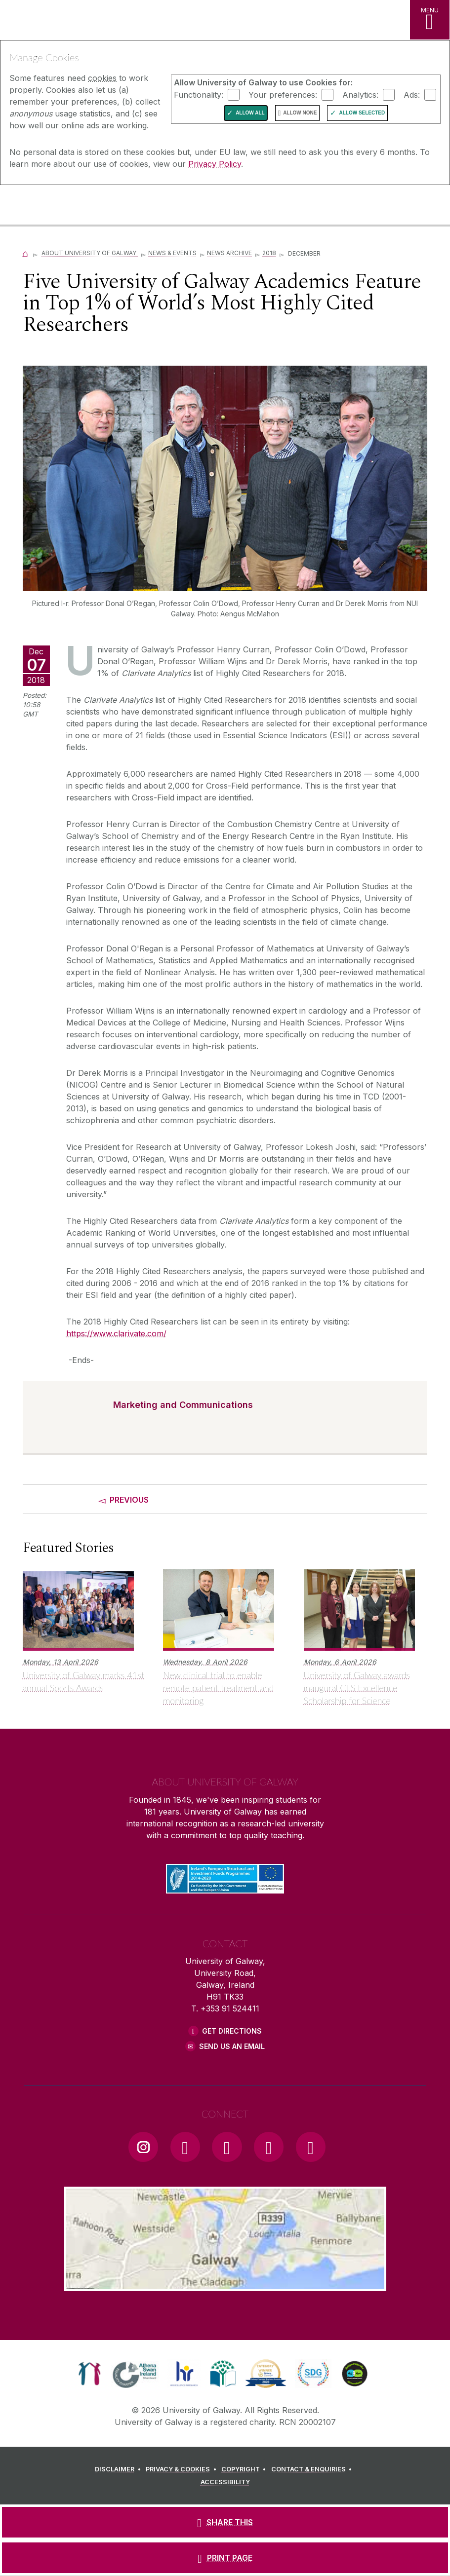 The image size is (450, 2576). What do you see at coordinates (89, 2373) in the screenshot?
I see `[link]` at bounding box center [89, 2373].